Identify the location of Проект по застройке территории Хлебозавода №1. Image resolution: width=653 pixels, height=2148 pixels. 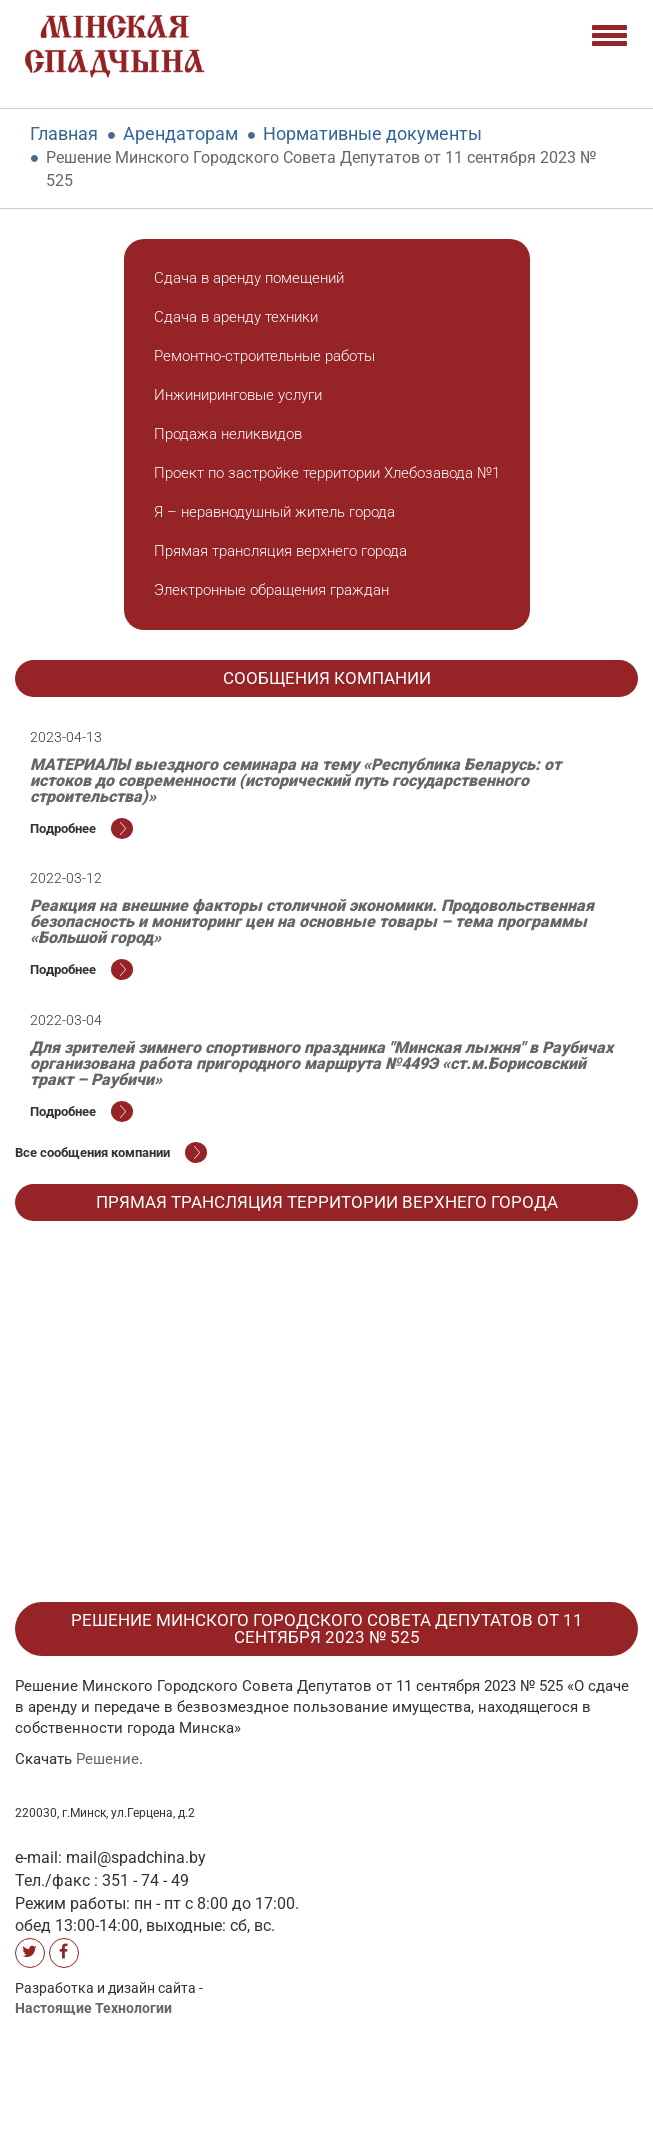
(327, 473).